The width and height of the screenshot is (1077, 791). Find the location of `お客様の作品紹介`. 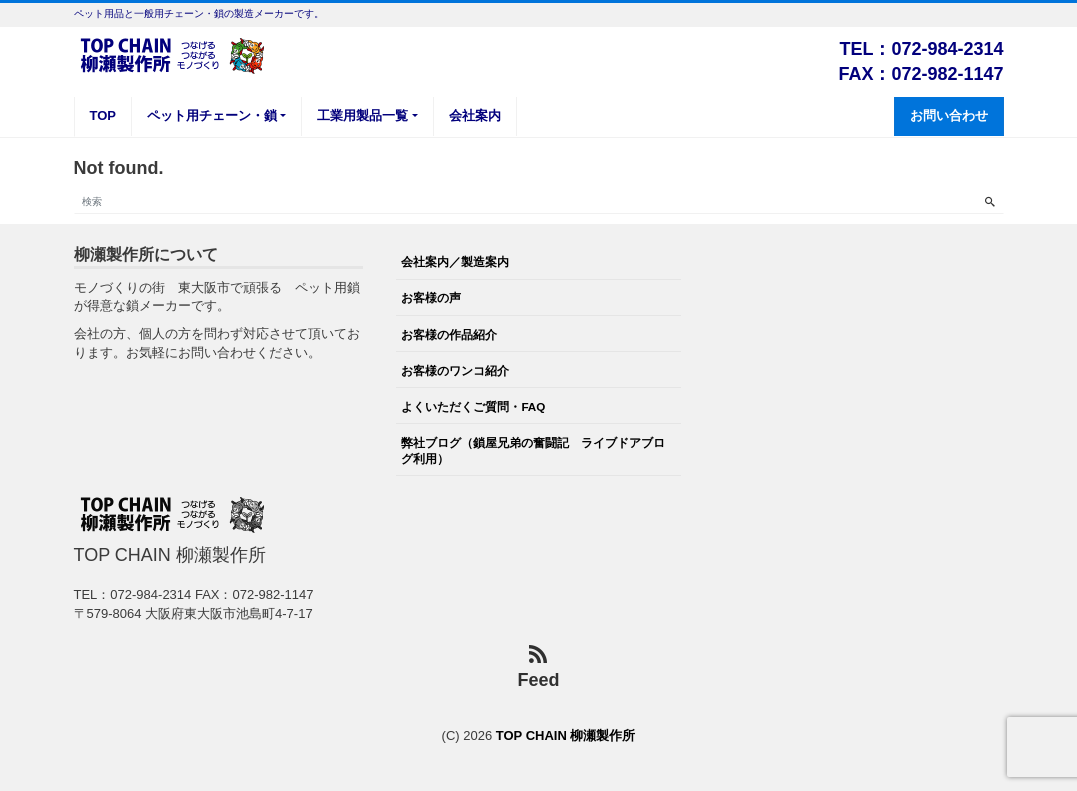

お客様の作品紹介 is located at coordinates (449, 334).